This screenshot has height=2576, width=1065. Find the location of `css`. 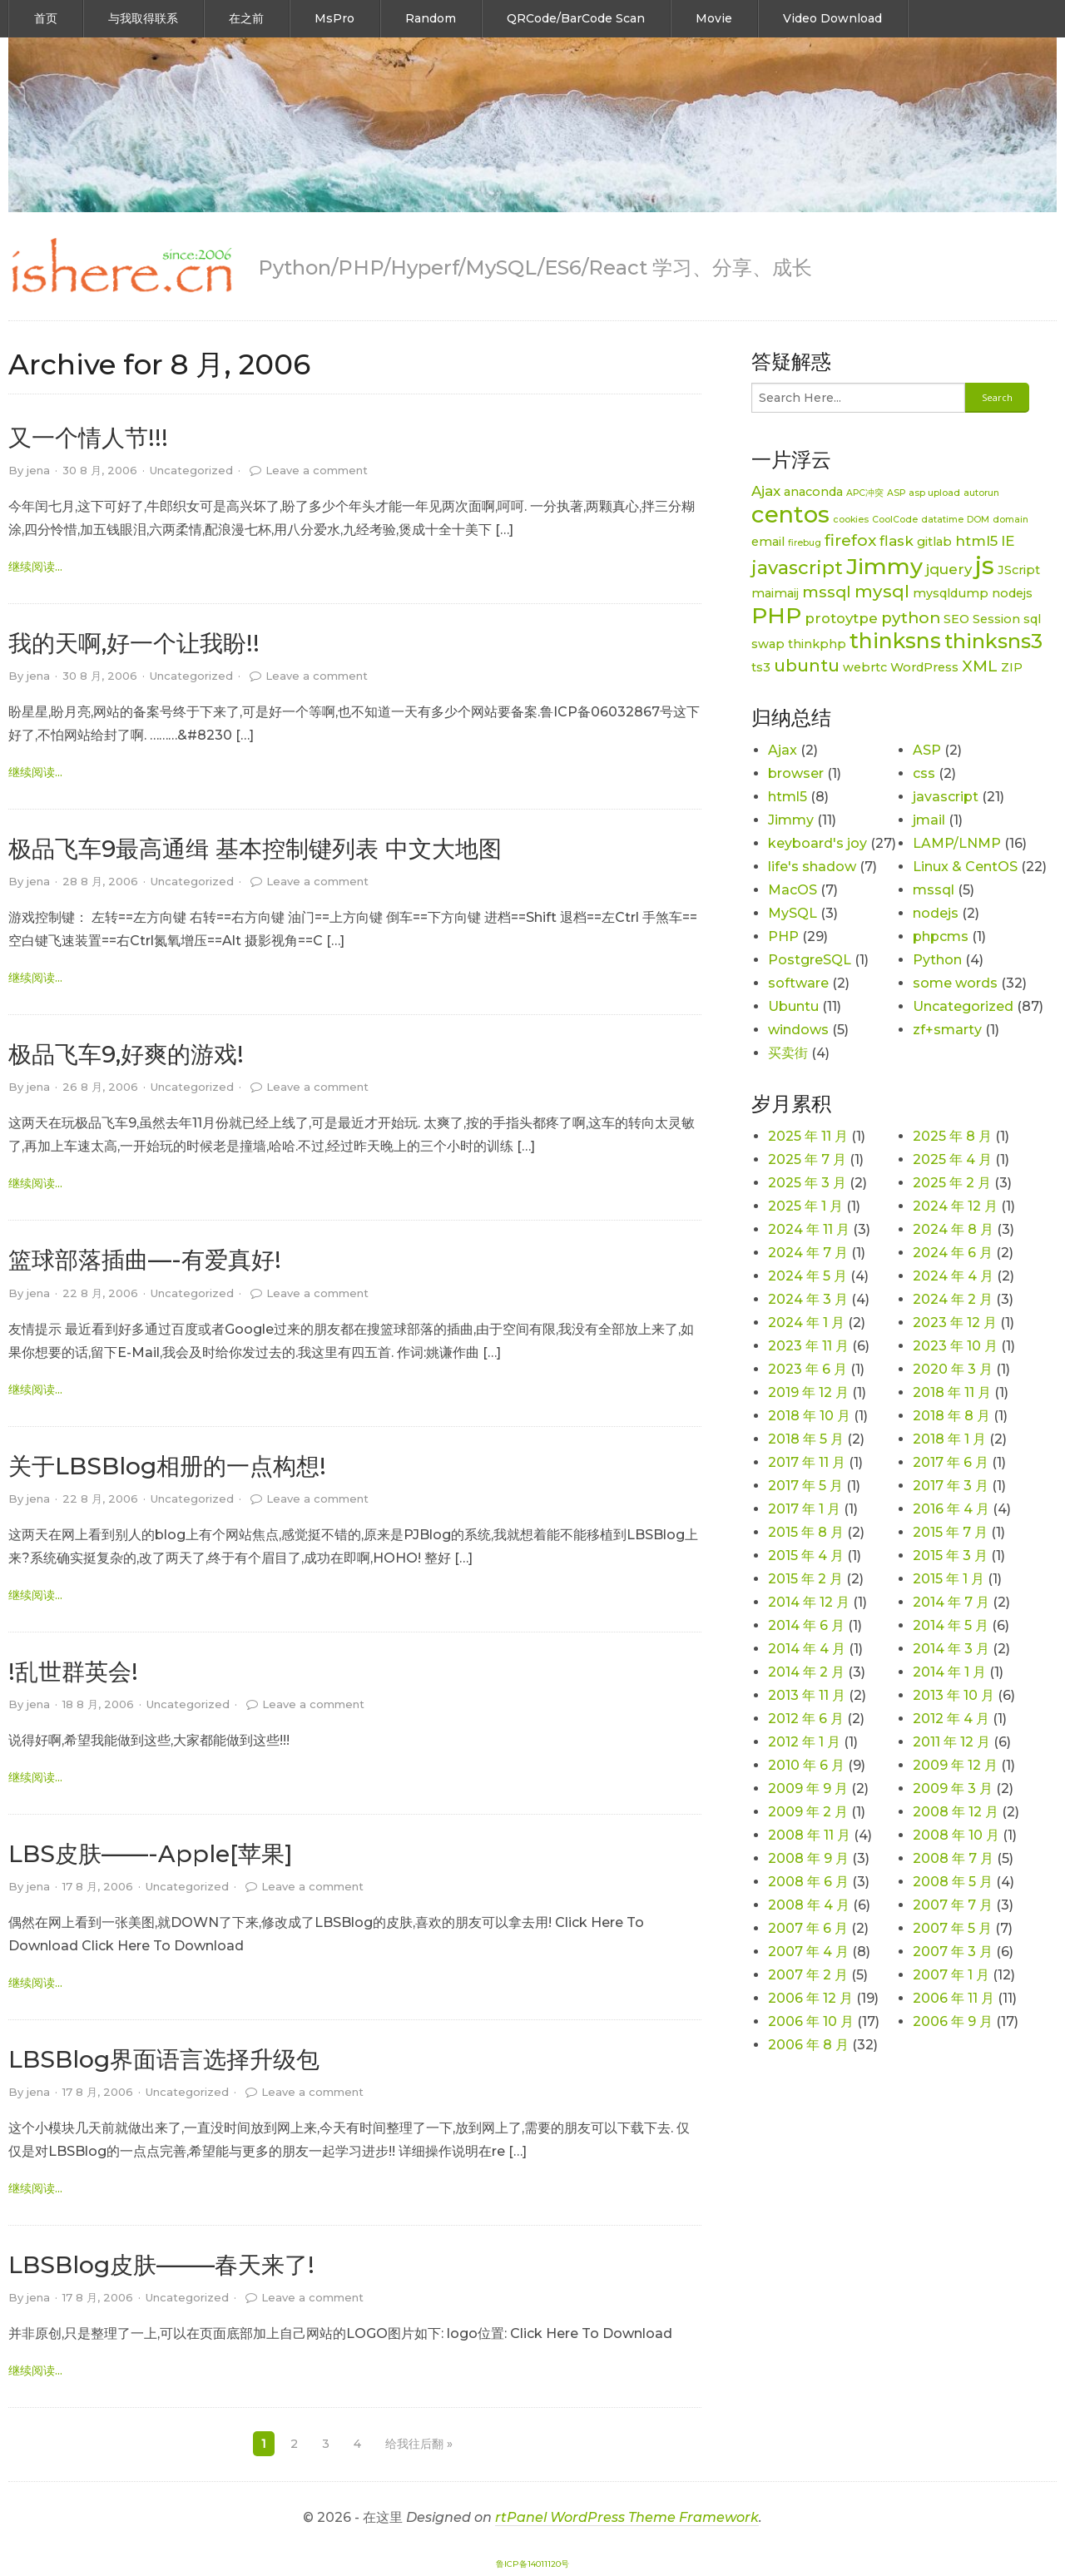

css is located at coordinates (924, 773).